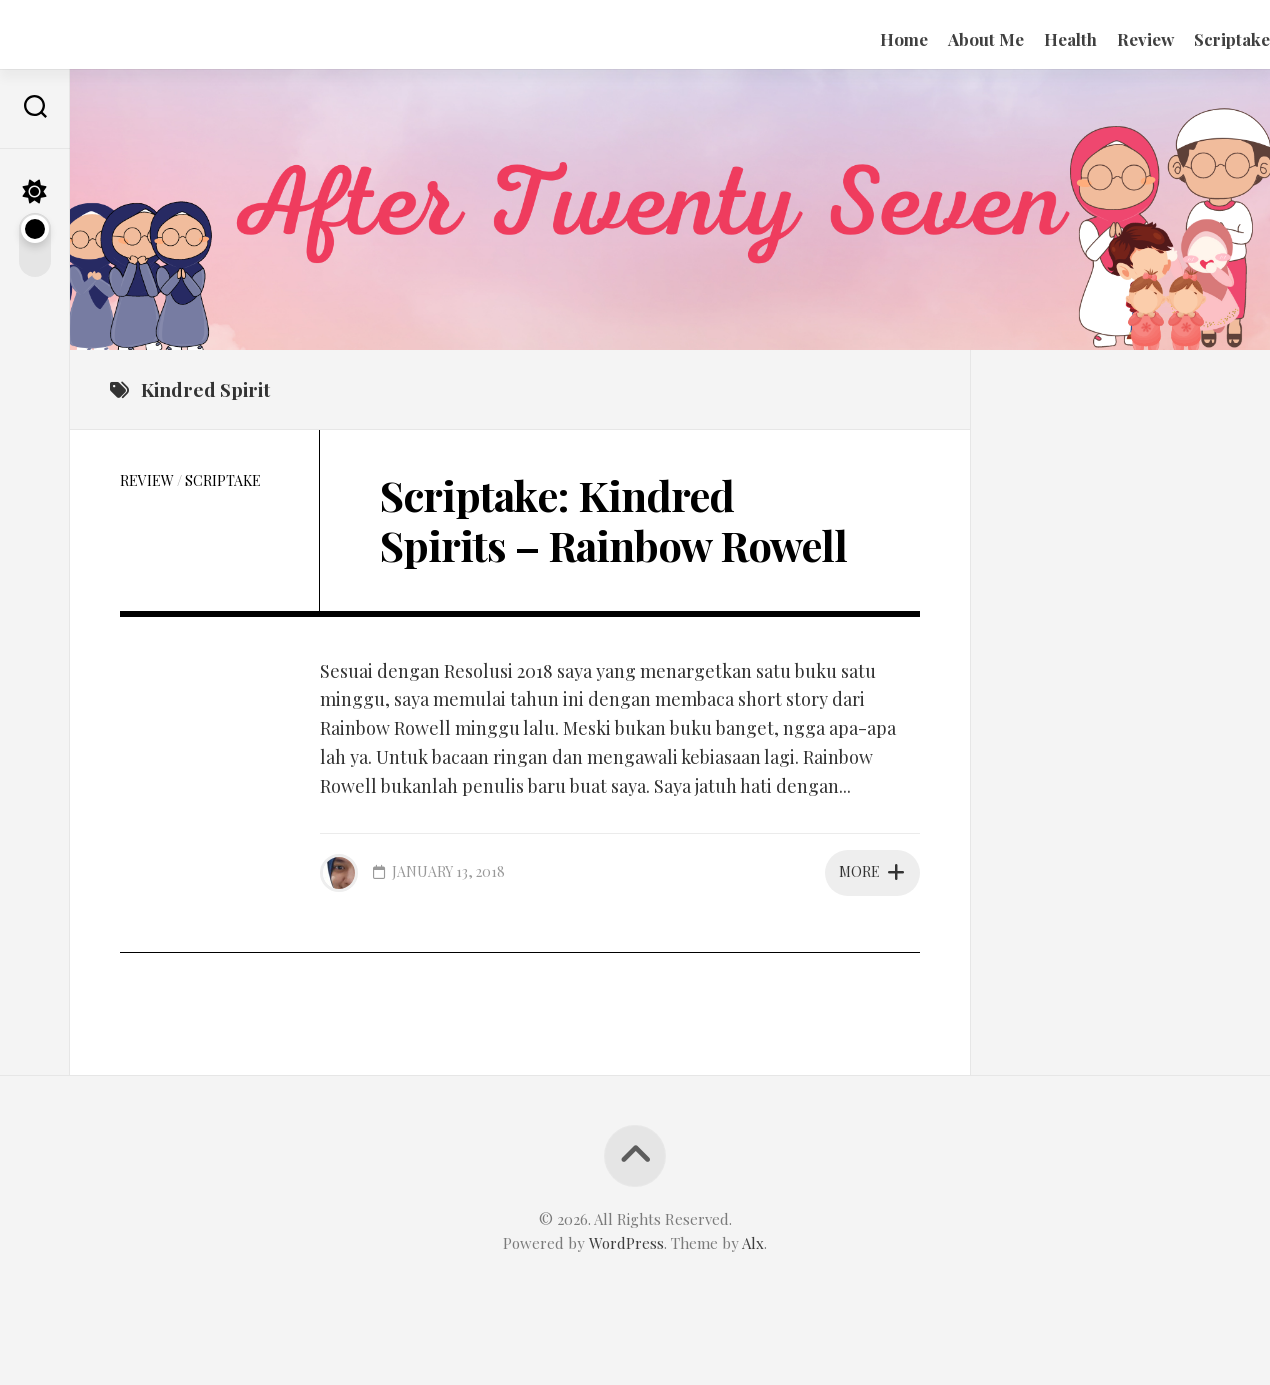  Describe the element at coordinates (864, 39) in the screenshot. I see `Home` at that location.